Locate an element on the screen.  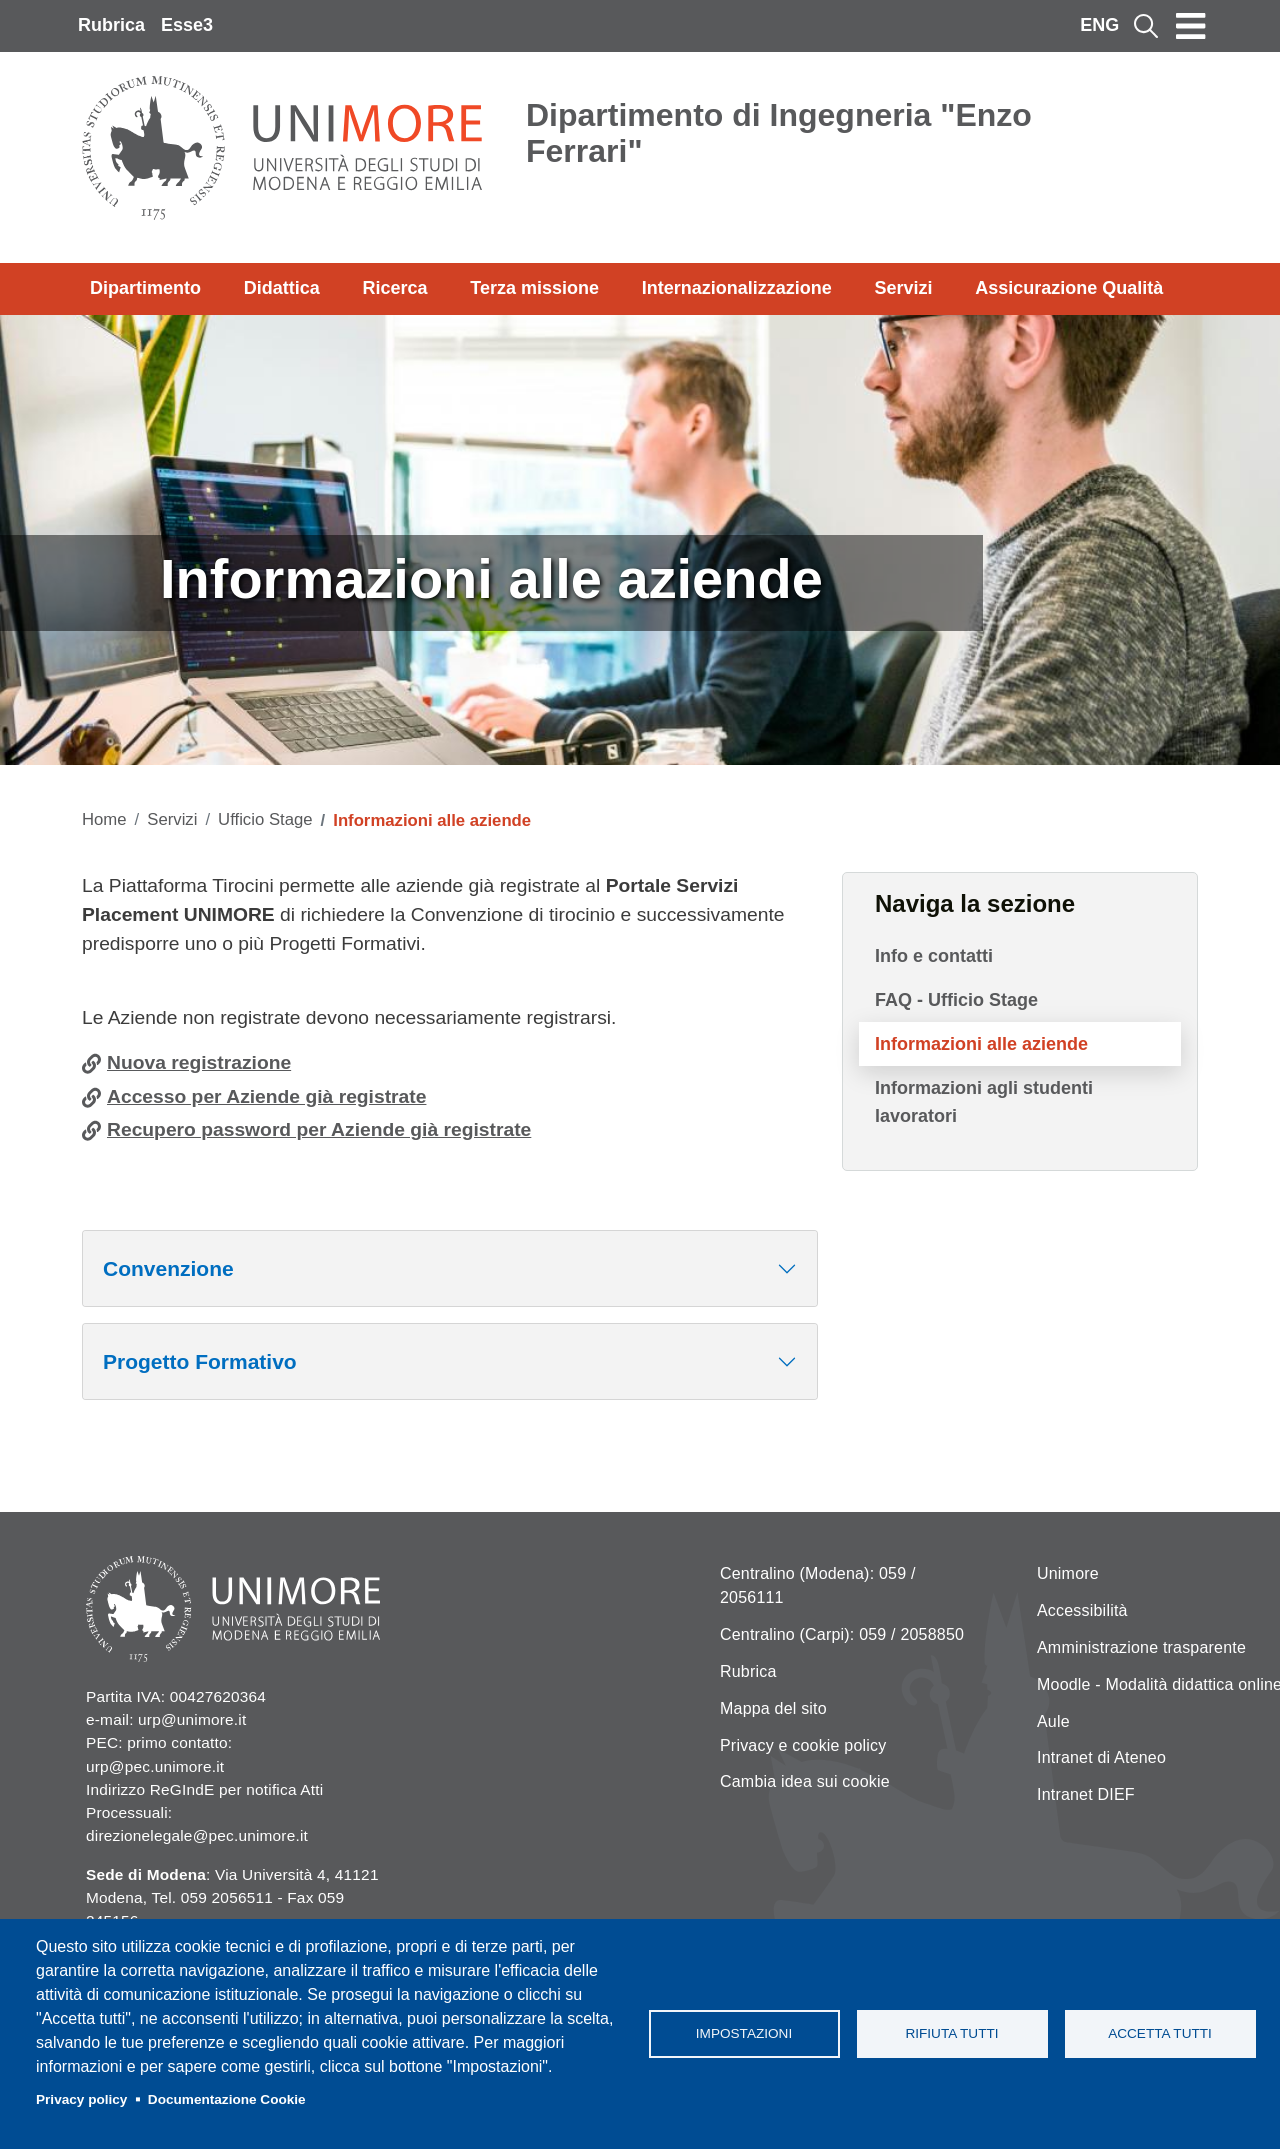
Assicurazione Qualità is located at coordinates (1069, 288).